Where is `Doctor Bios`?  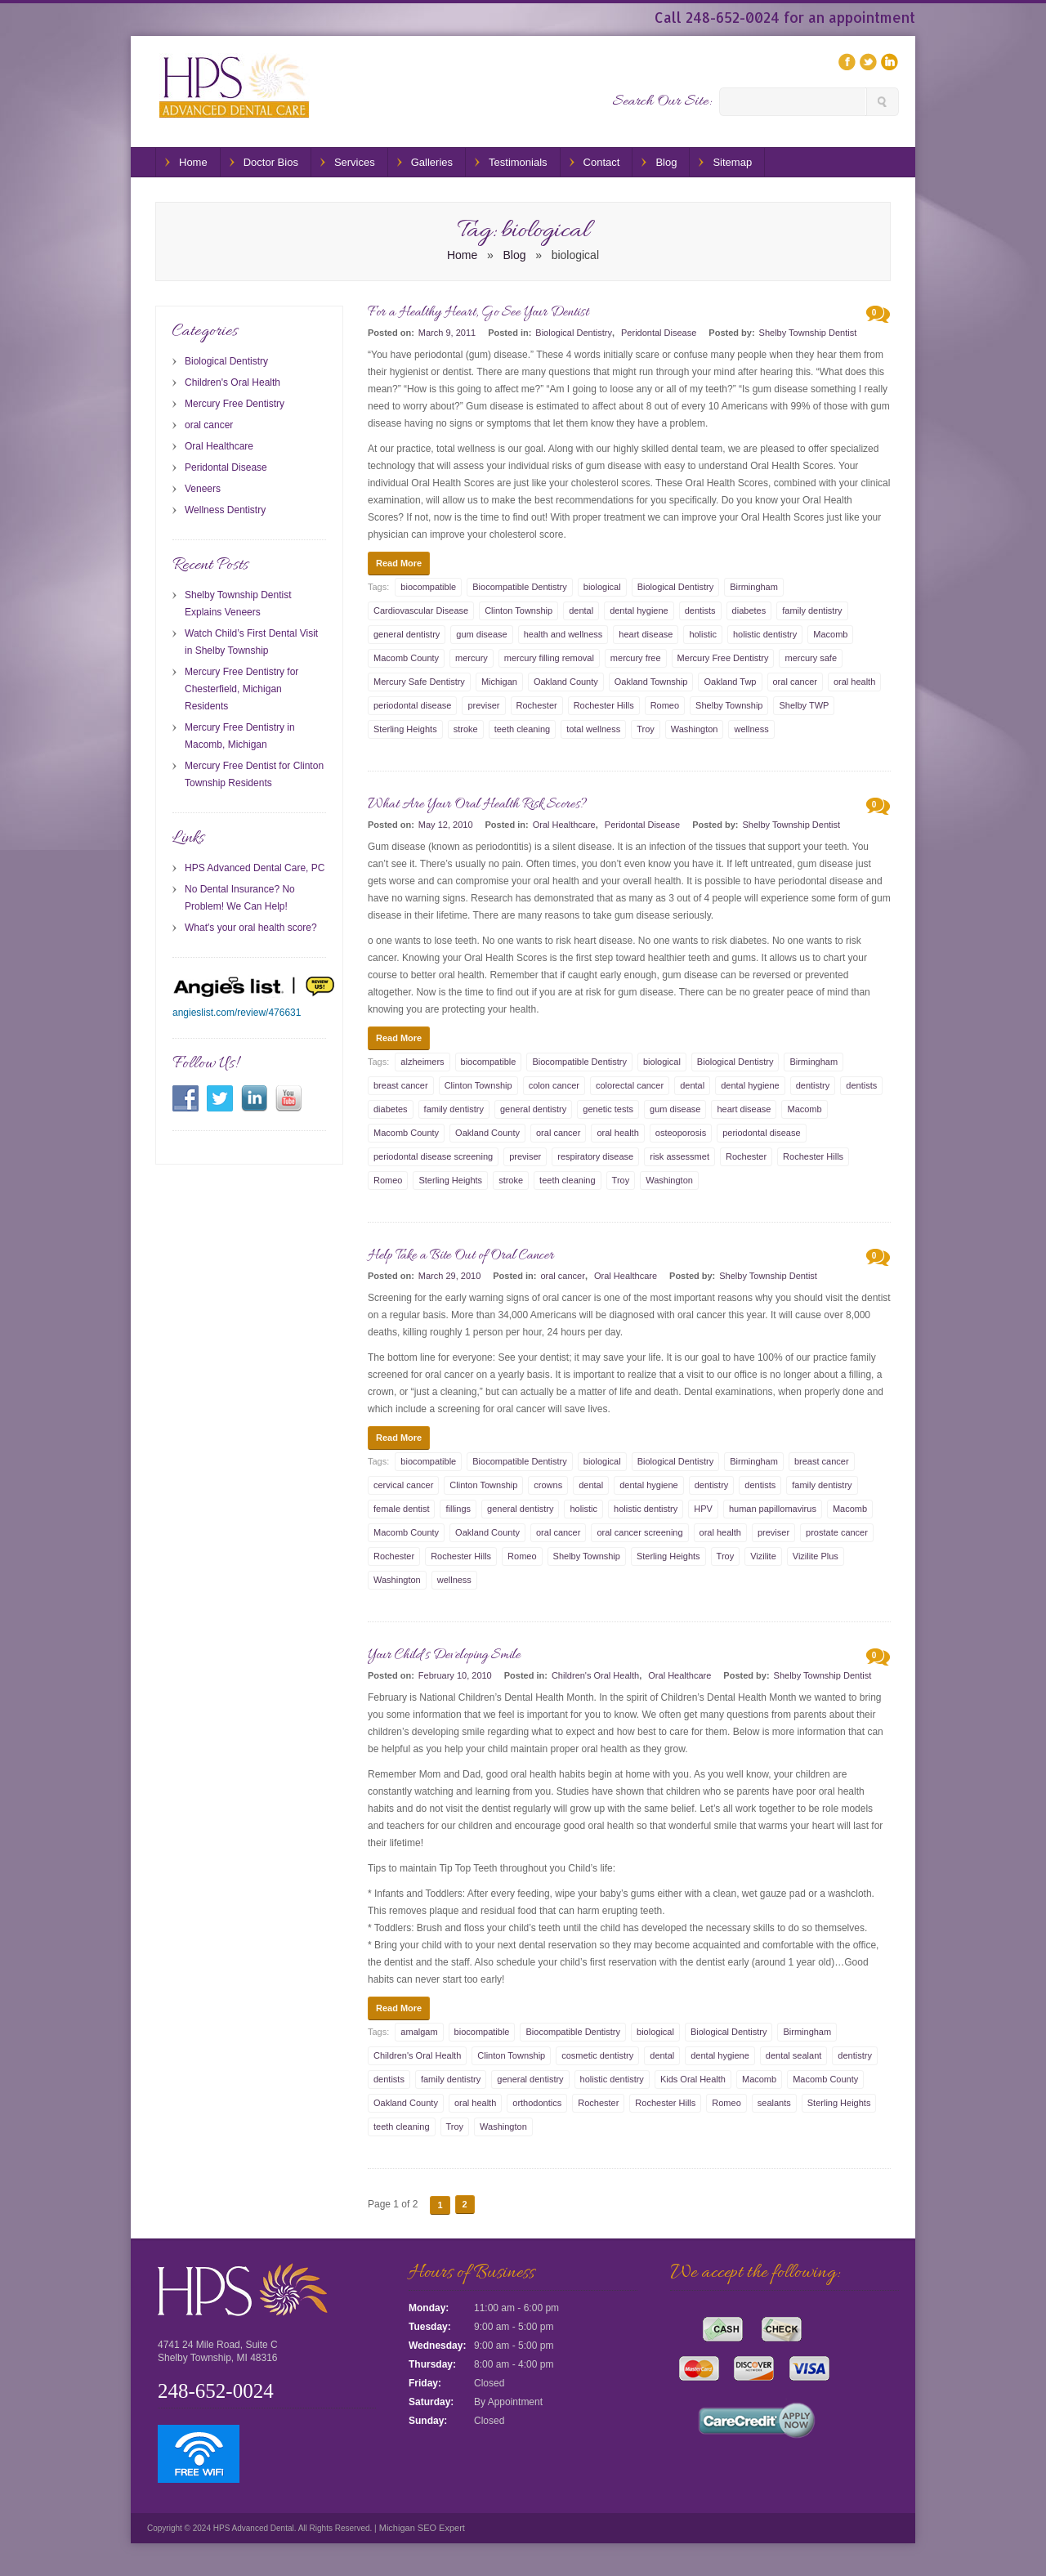
Doctor Bios is located at coordinates (271, 162).